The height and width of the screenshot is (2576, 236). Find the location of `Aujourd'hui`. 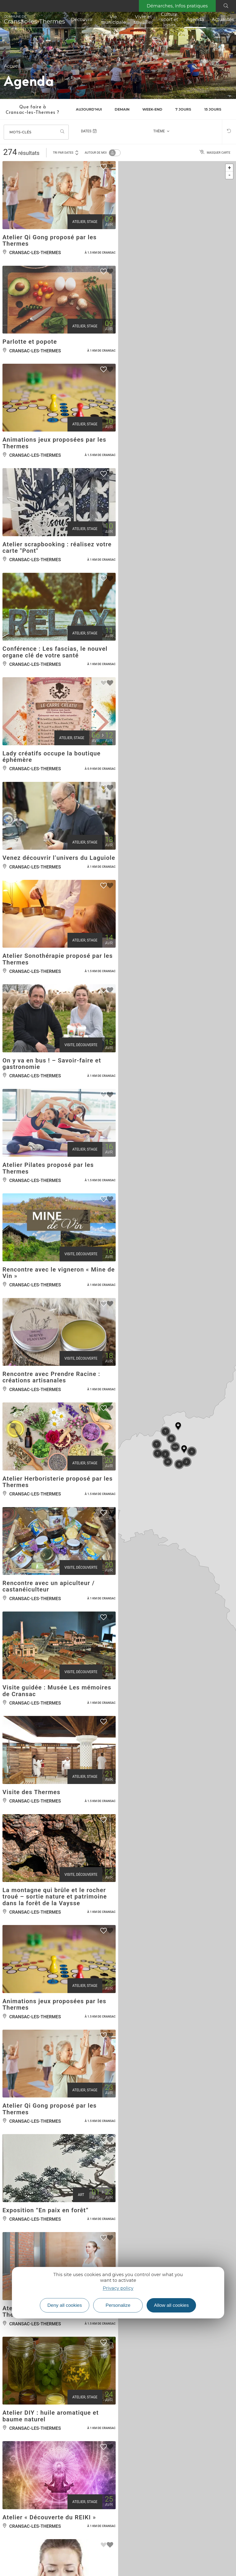

Aujourd'hui is located at coordinates (89, 109).